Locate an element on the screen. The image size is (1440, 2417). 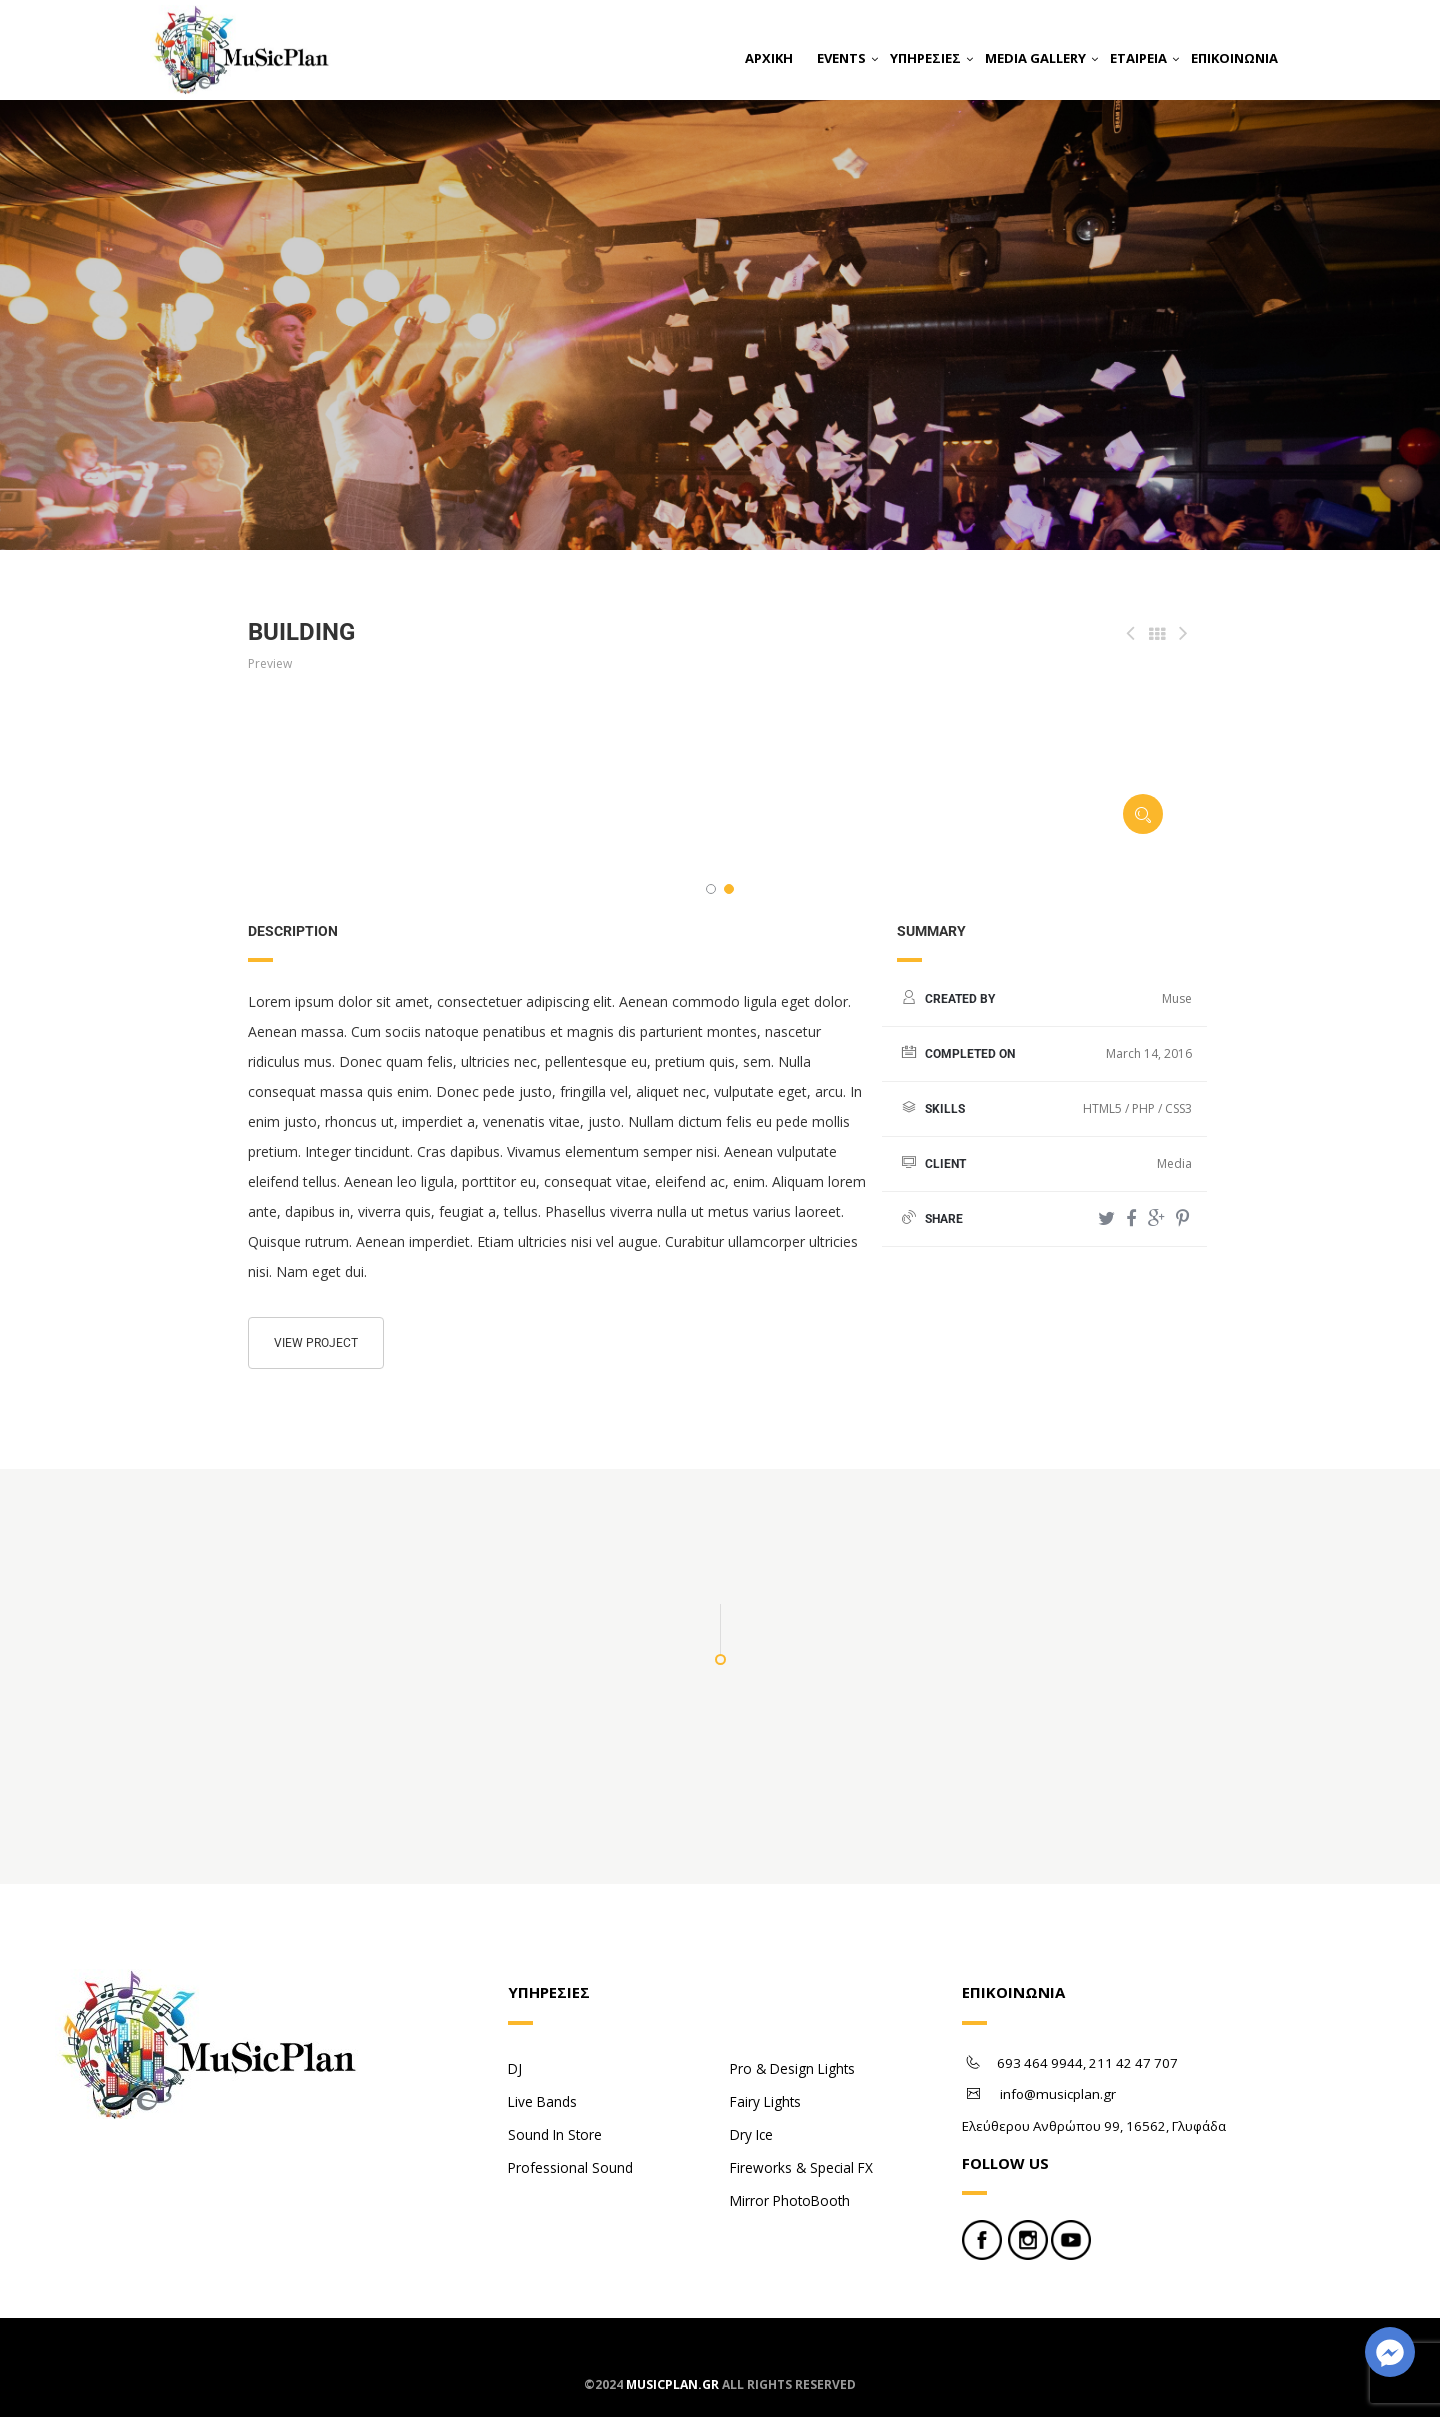
211 42 47 707 is located at coordinates (1133, 2063).